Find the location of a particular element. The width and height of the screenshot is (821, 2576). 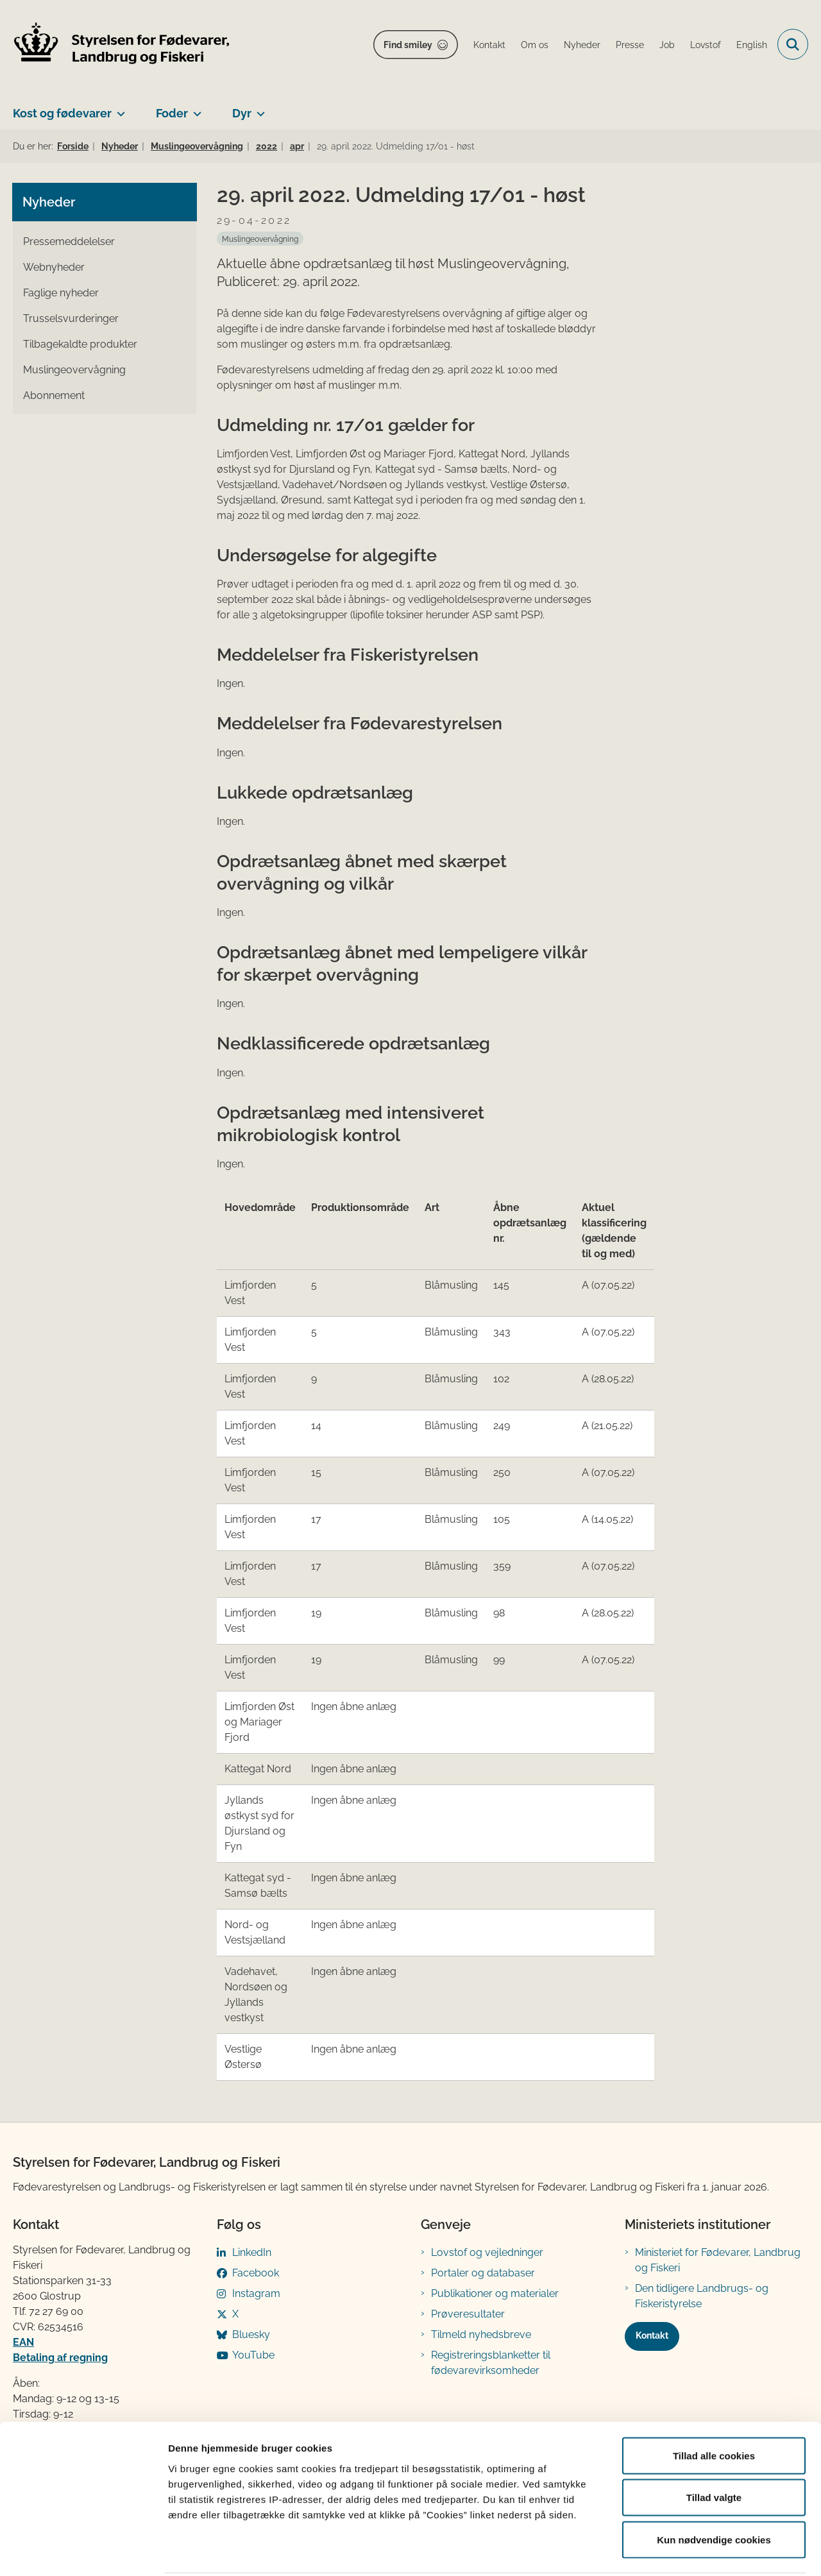

Registreringsblanketter til fødevarevirksomheder is located at coordinates (490, 2363).